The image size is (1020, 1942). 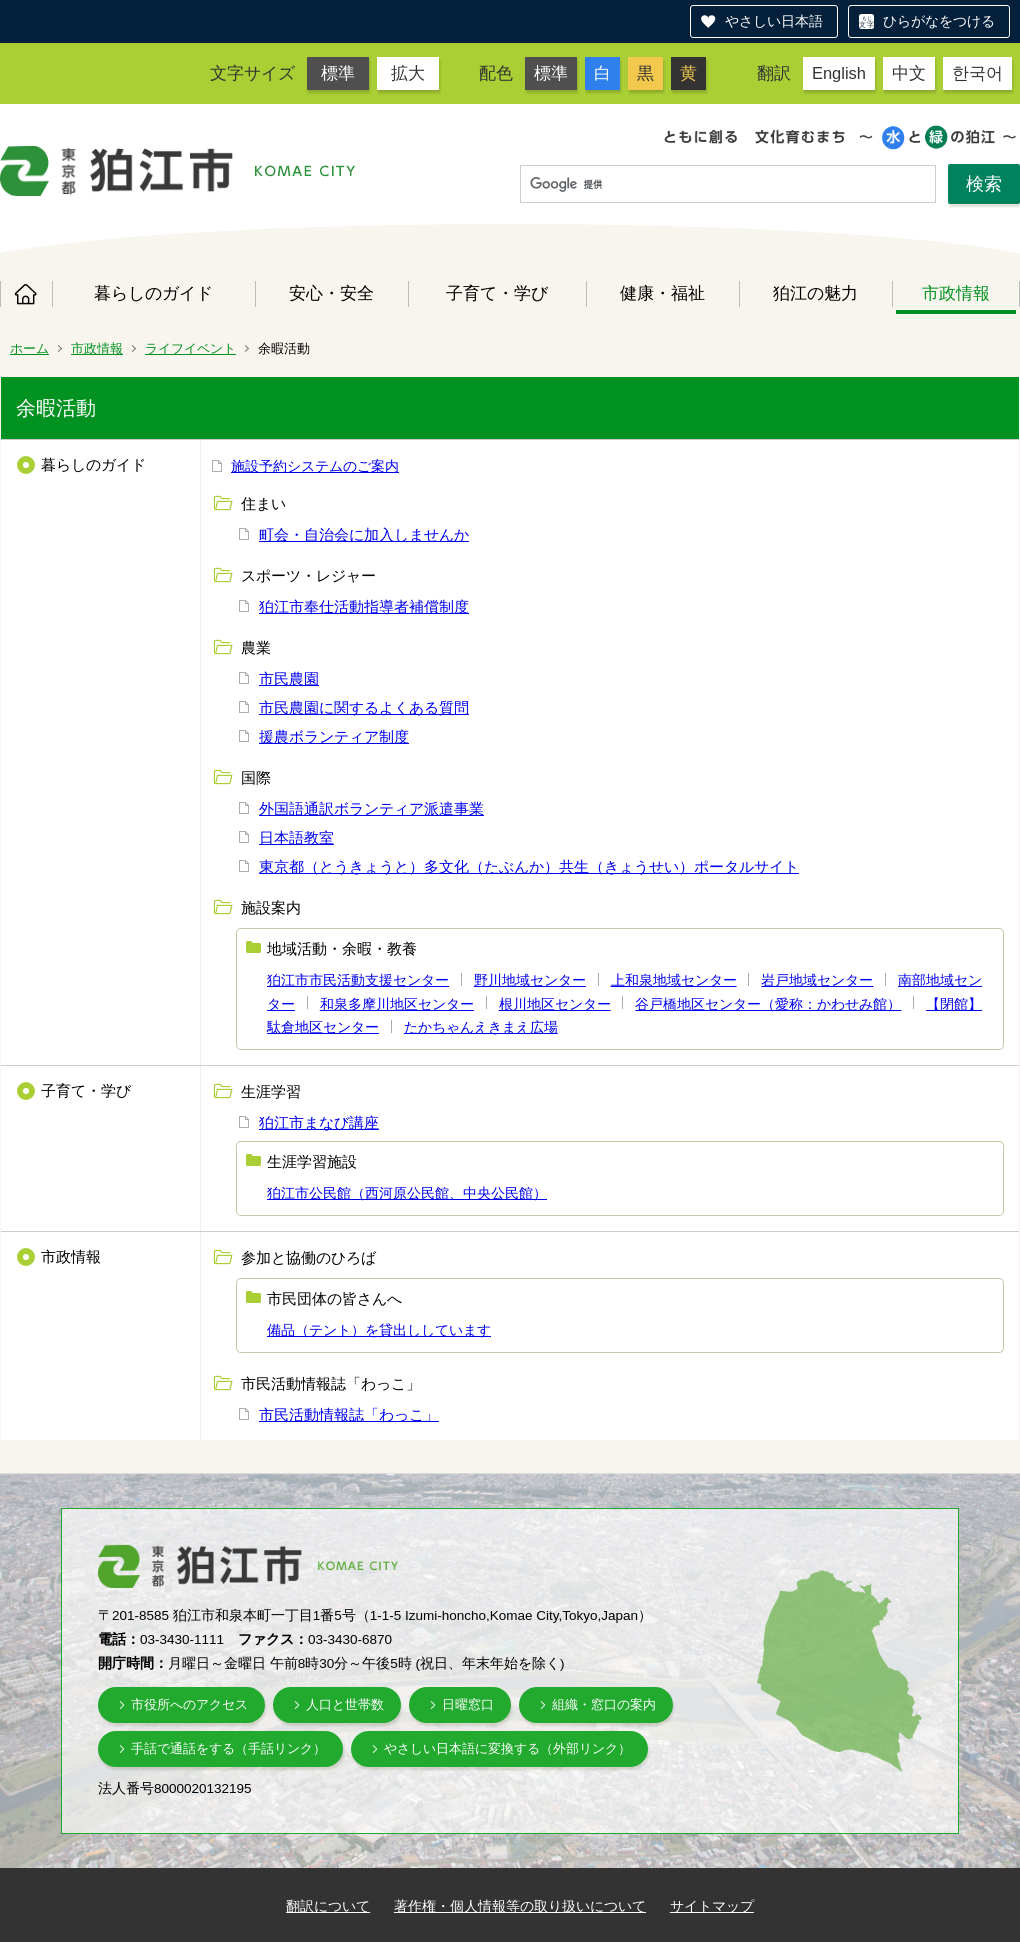 What do you see at coordinates (364, 534) in the screenshot?
I see `町会・自治会に加入しませんか` at bounding box center [364, 534].